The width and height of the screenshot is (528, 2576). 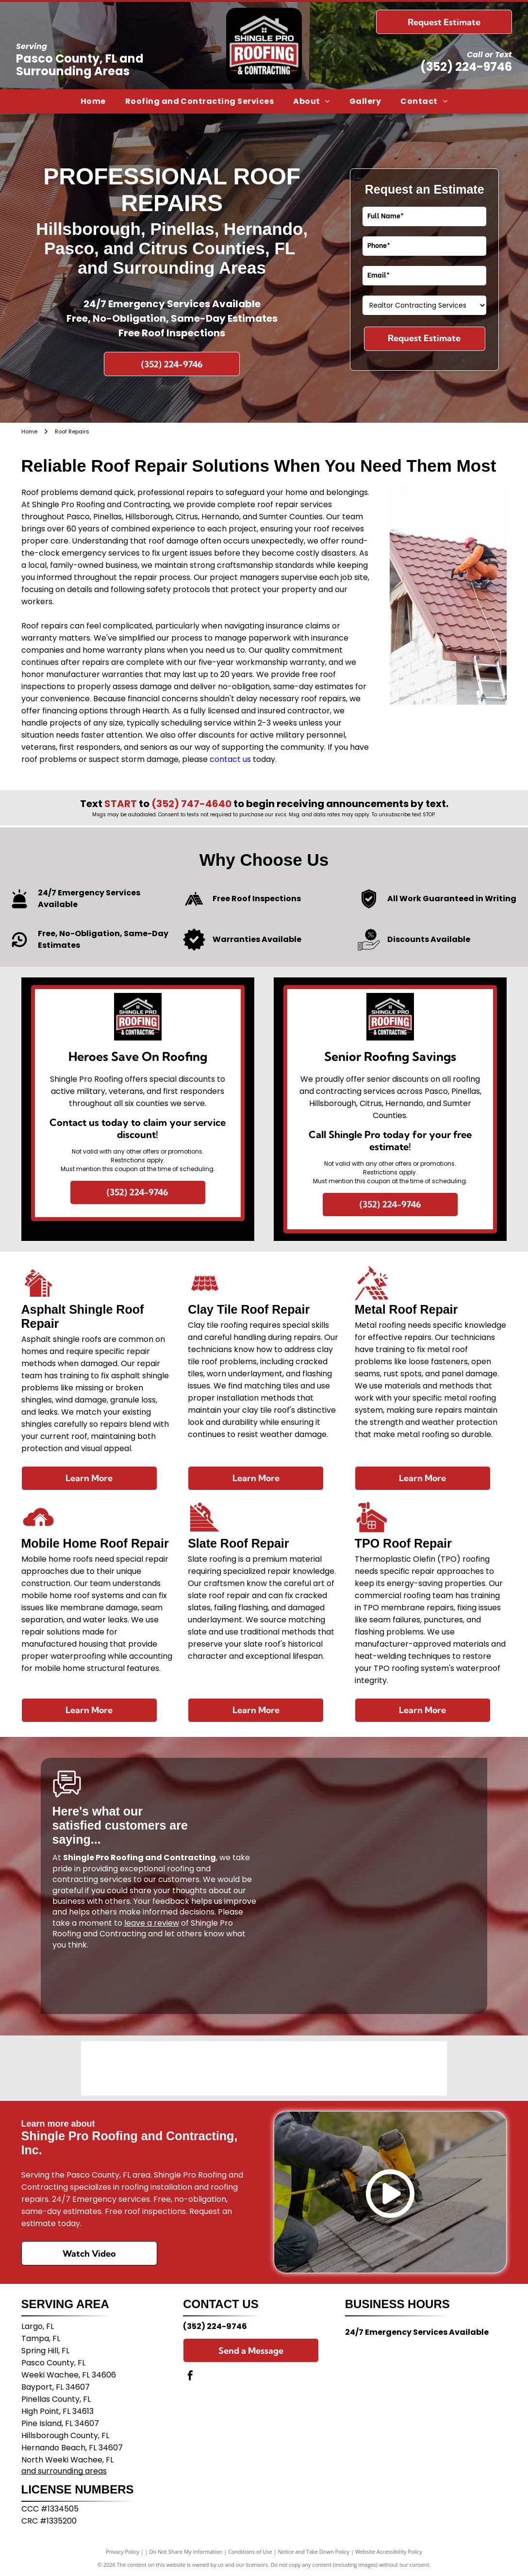 I want to click on [facebook], so click(x=190, y=2376).